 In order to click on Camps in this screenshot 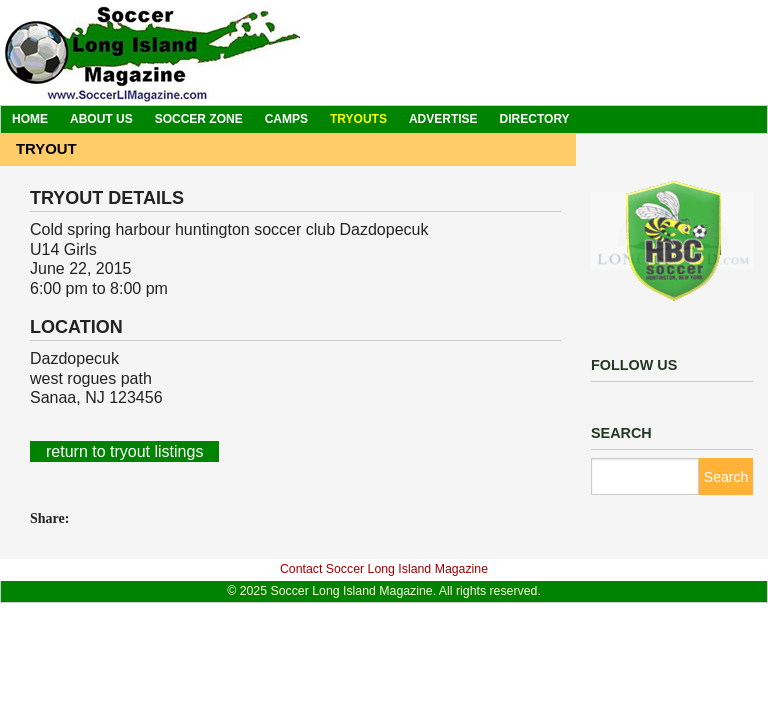, I will do `click(286, 119)`.